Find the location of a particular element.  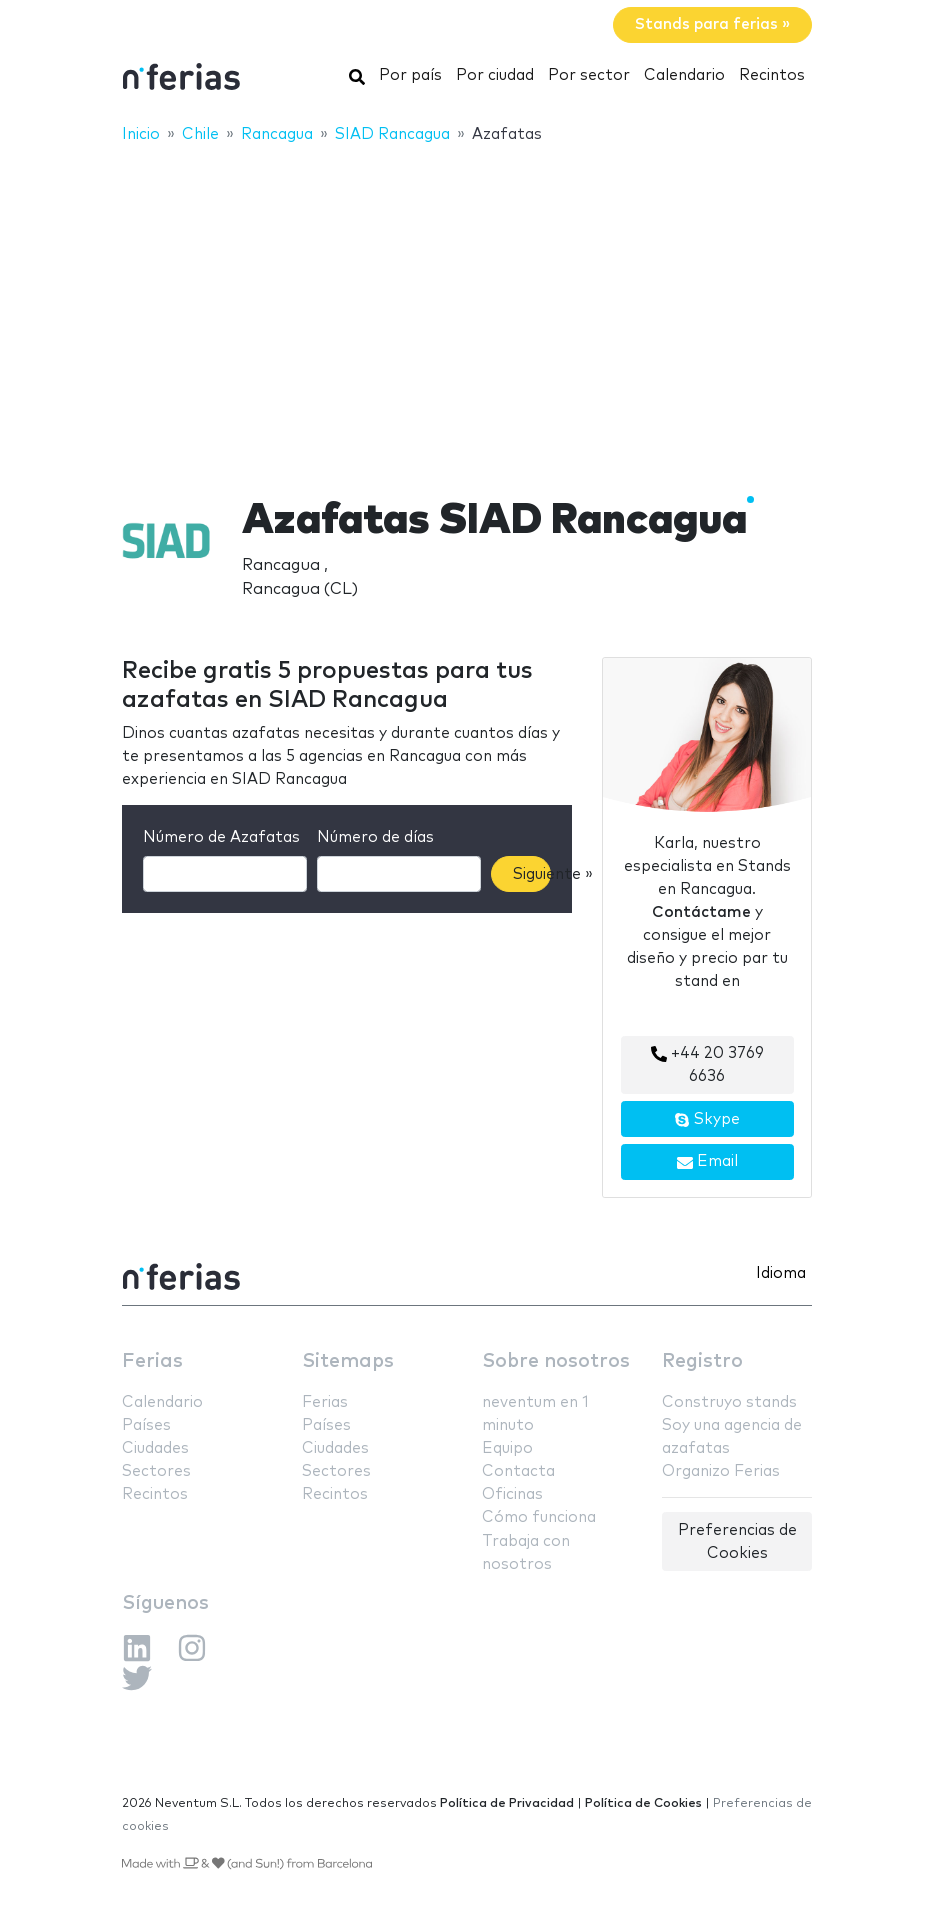

Siguiente » is located at coordinates (532, 874).